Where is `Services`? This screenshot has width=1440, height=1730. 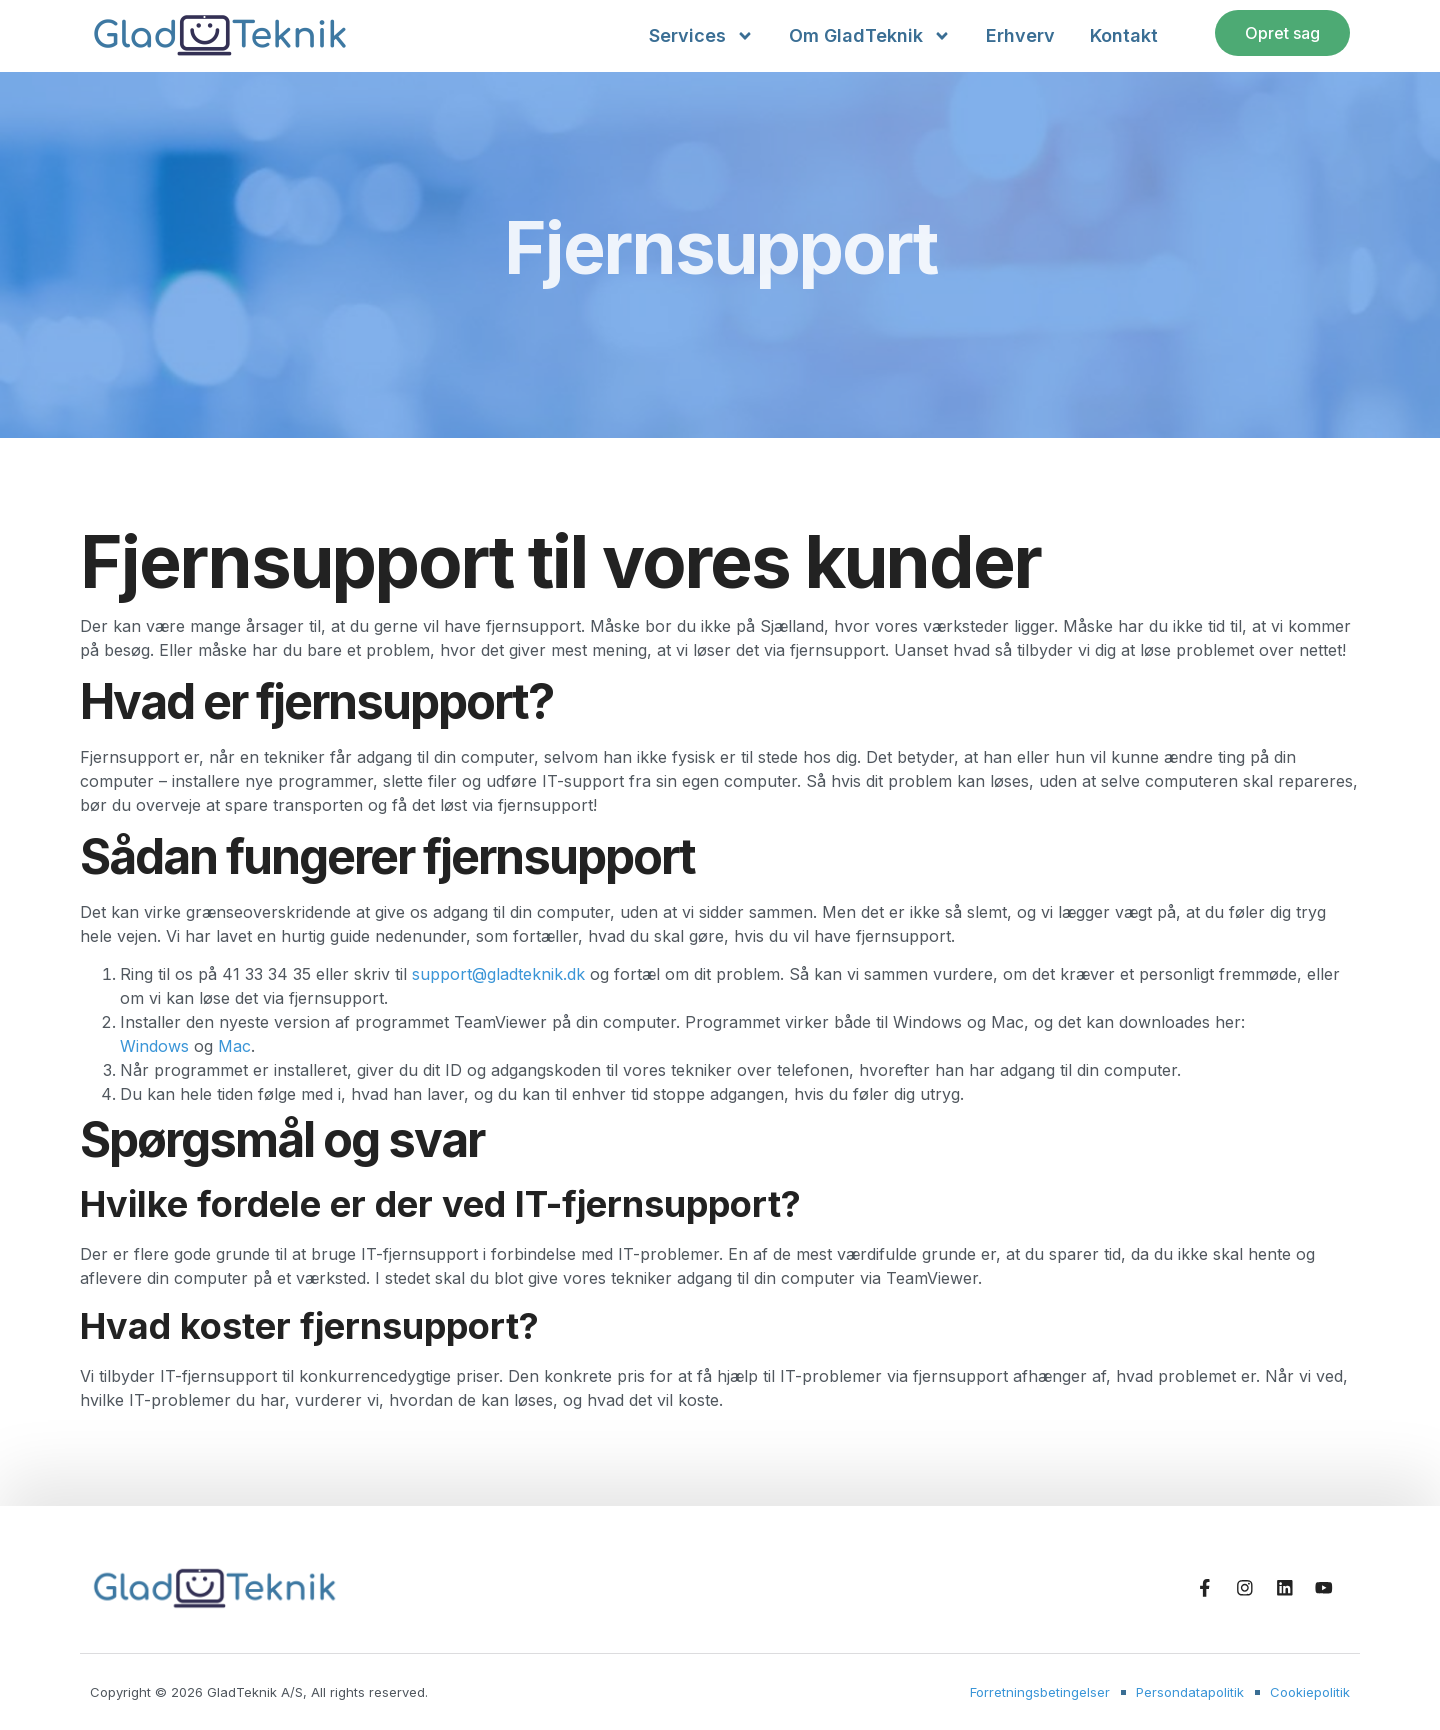 Services is located at coordinates (701, 36).